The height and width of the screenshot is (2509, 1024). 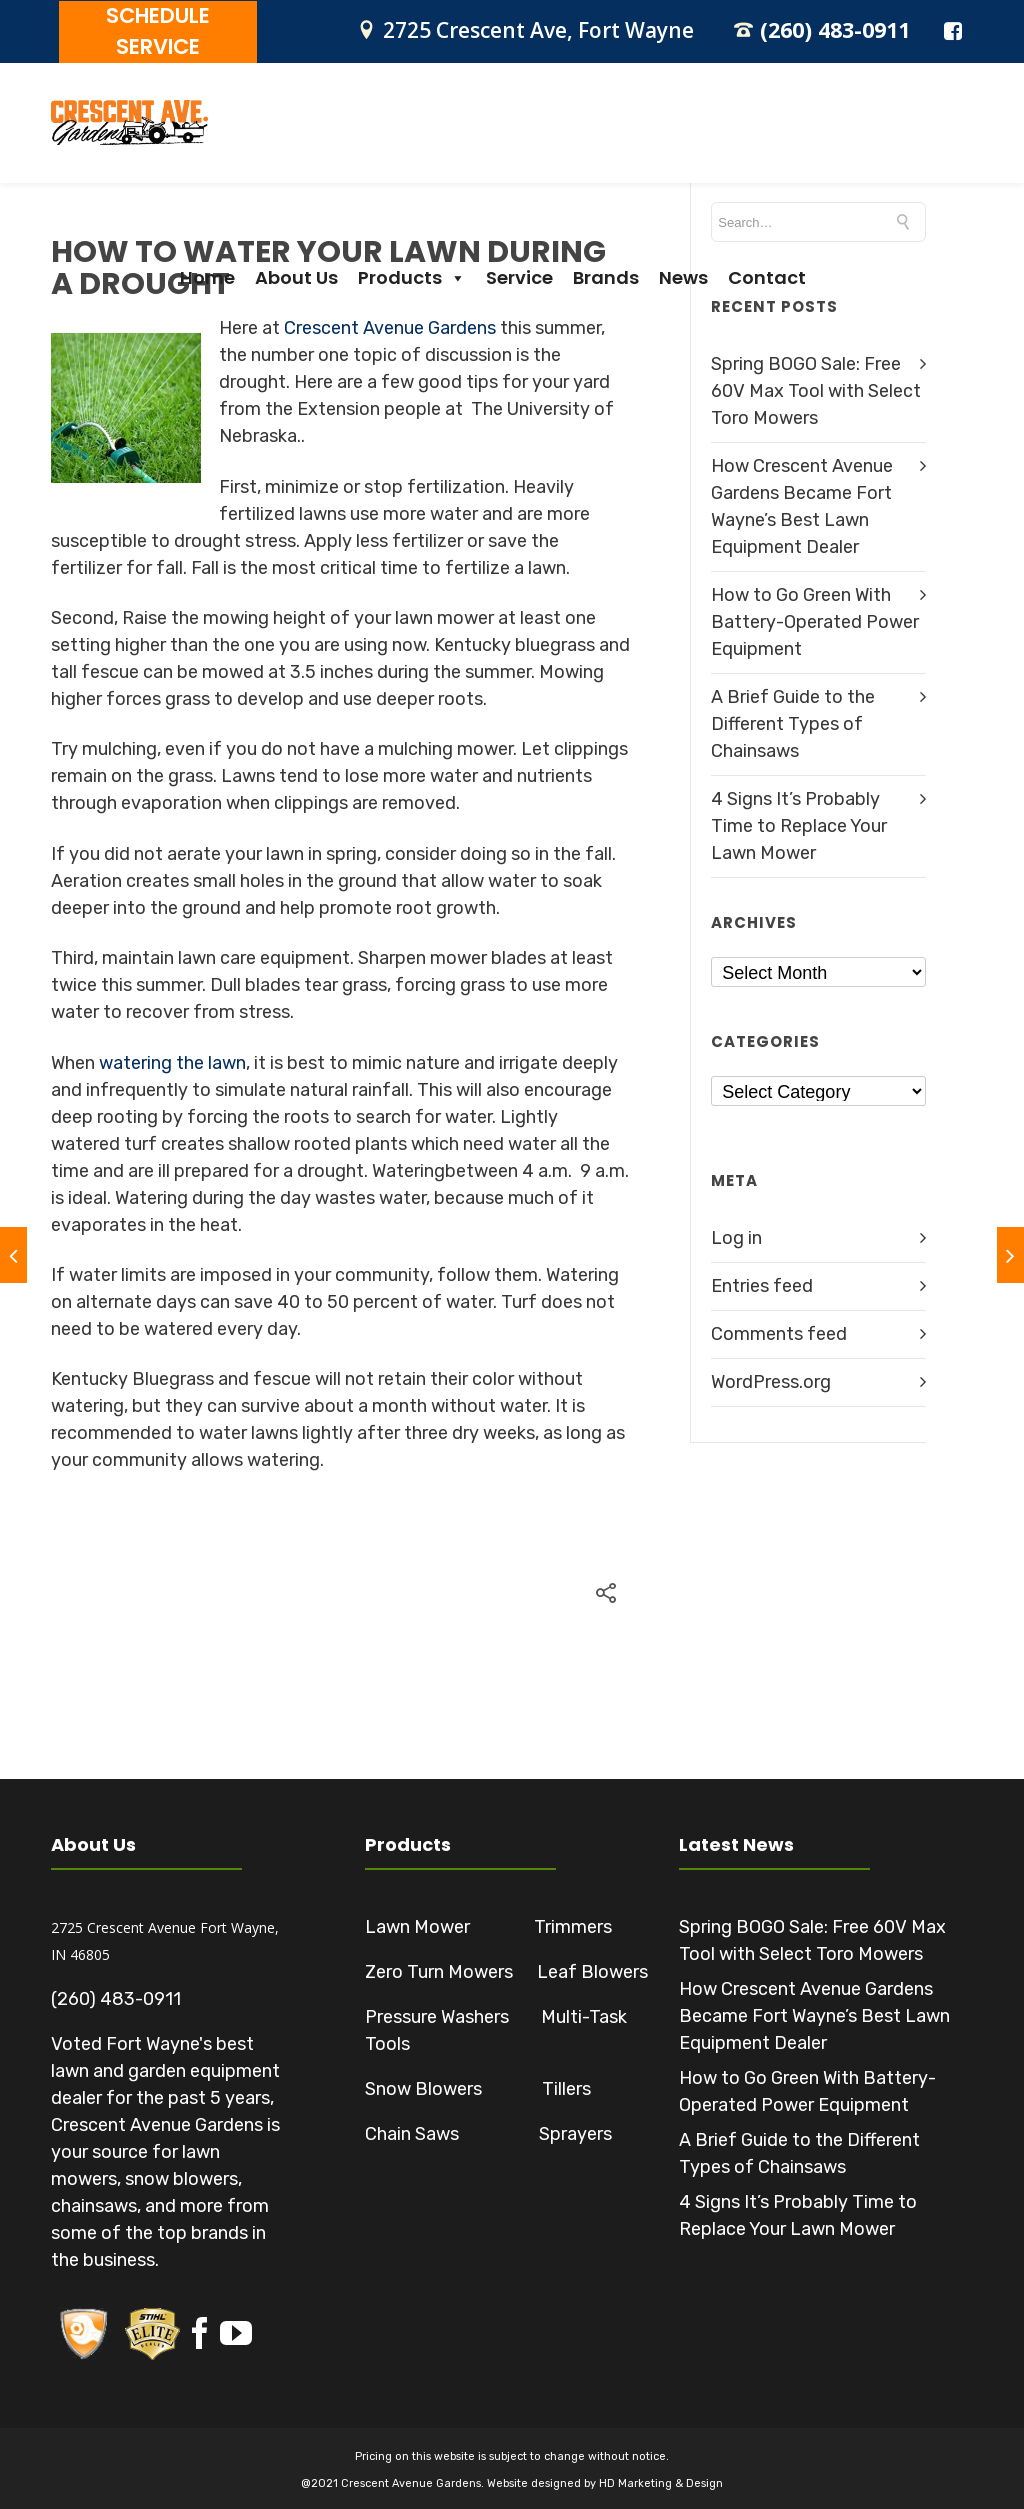 What do you see at coordinates (904, 142) in the screenshot?
I see `Contact` at bounding box center [904, 142].